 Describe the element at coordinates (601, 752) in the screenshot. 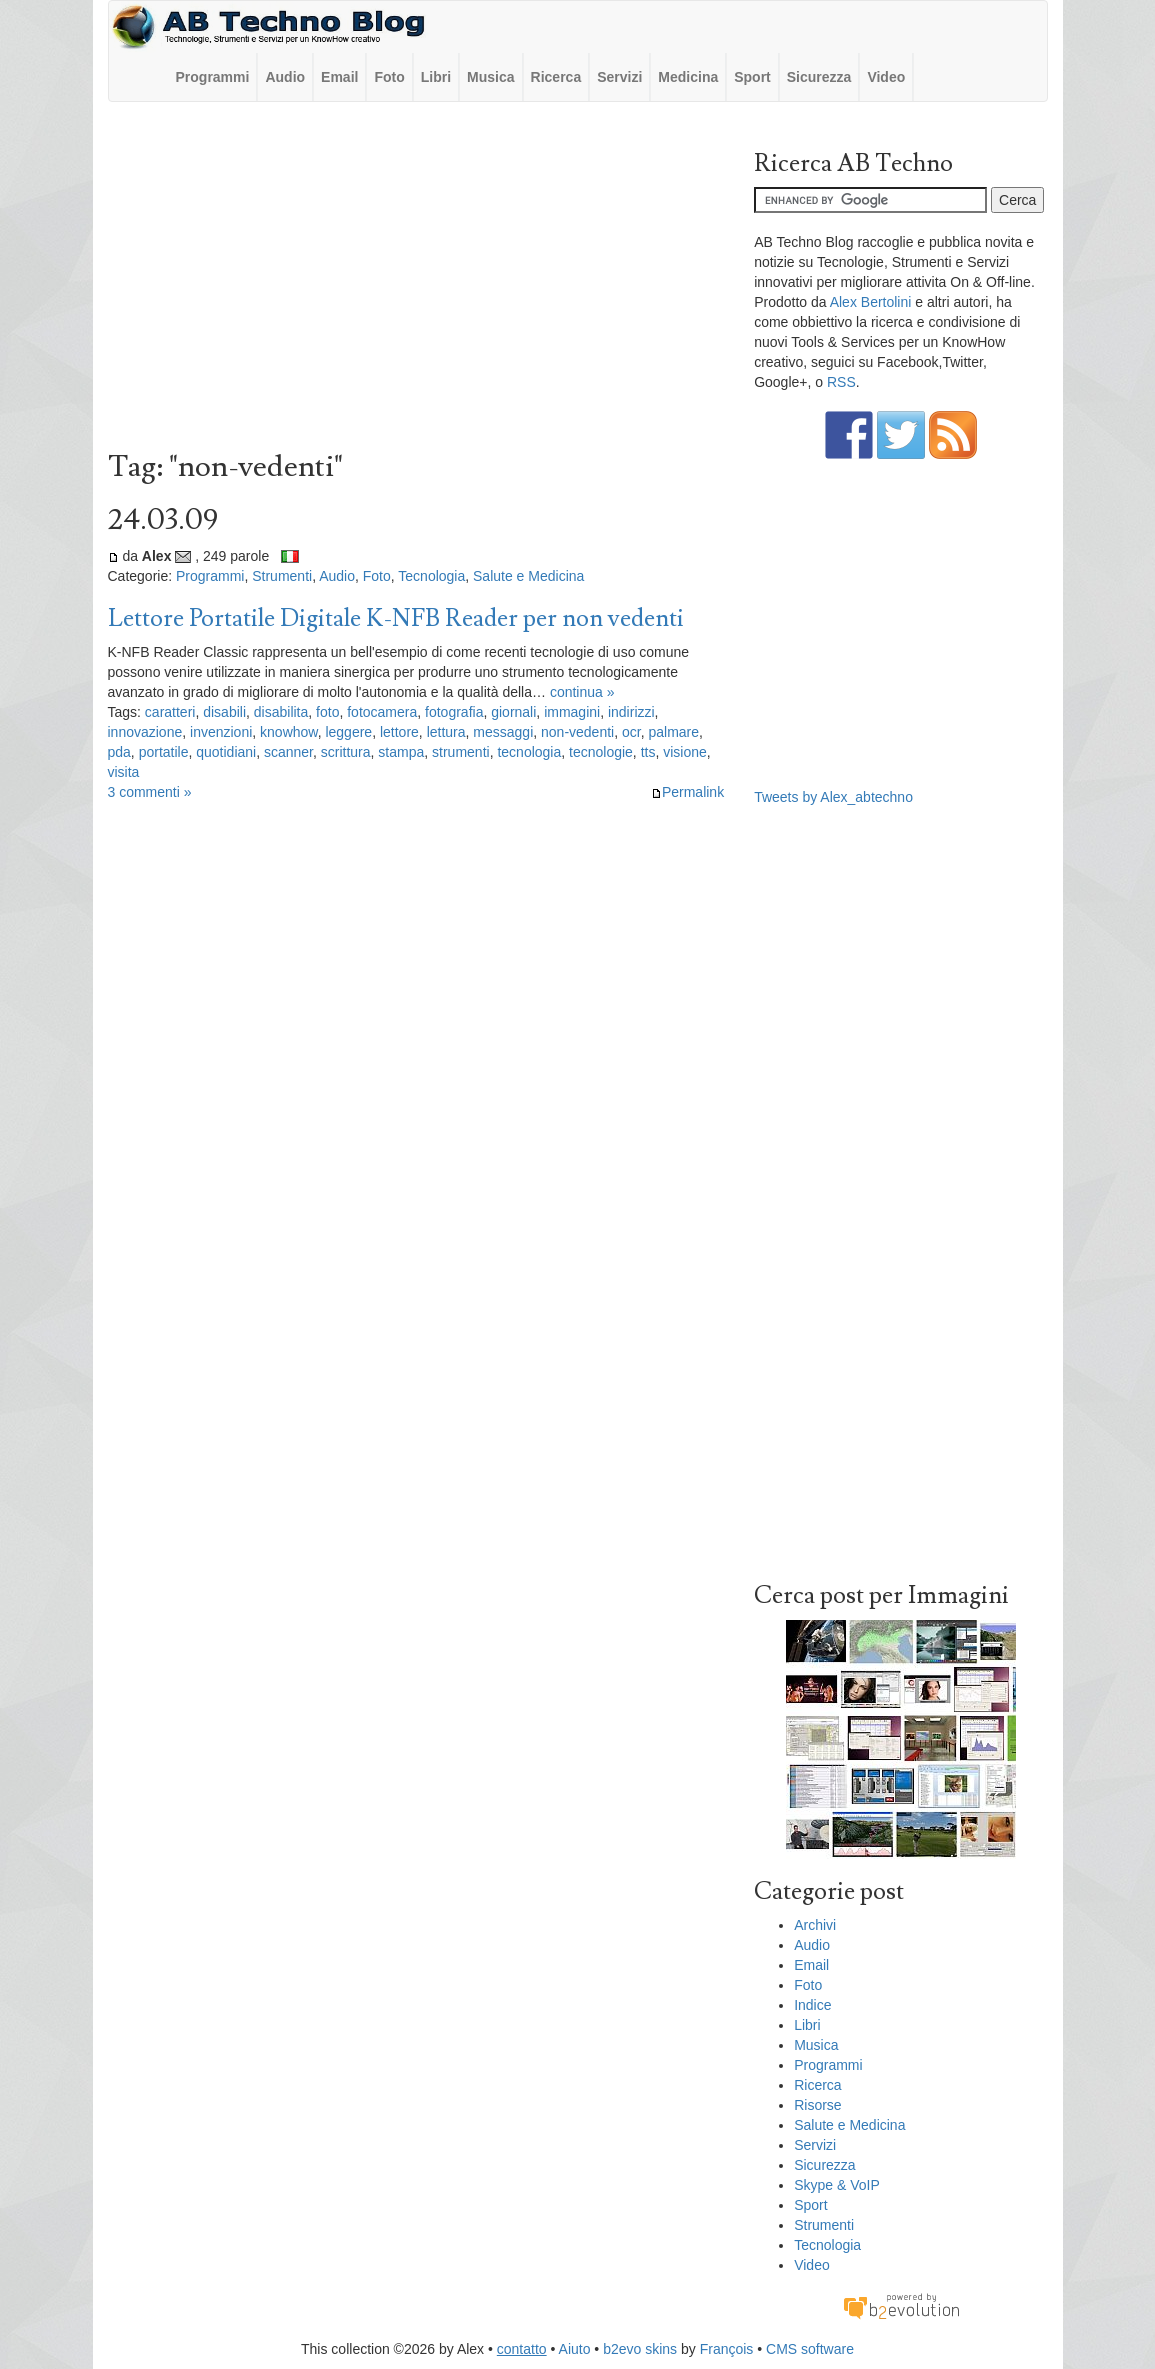

I see `tecnologie` at that location.